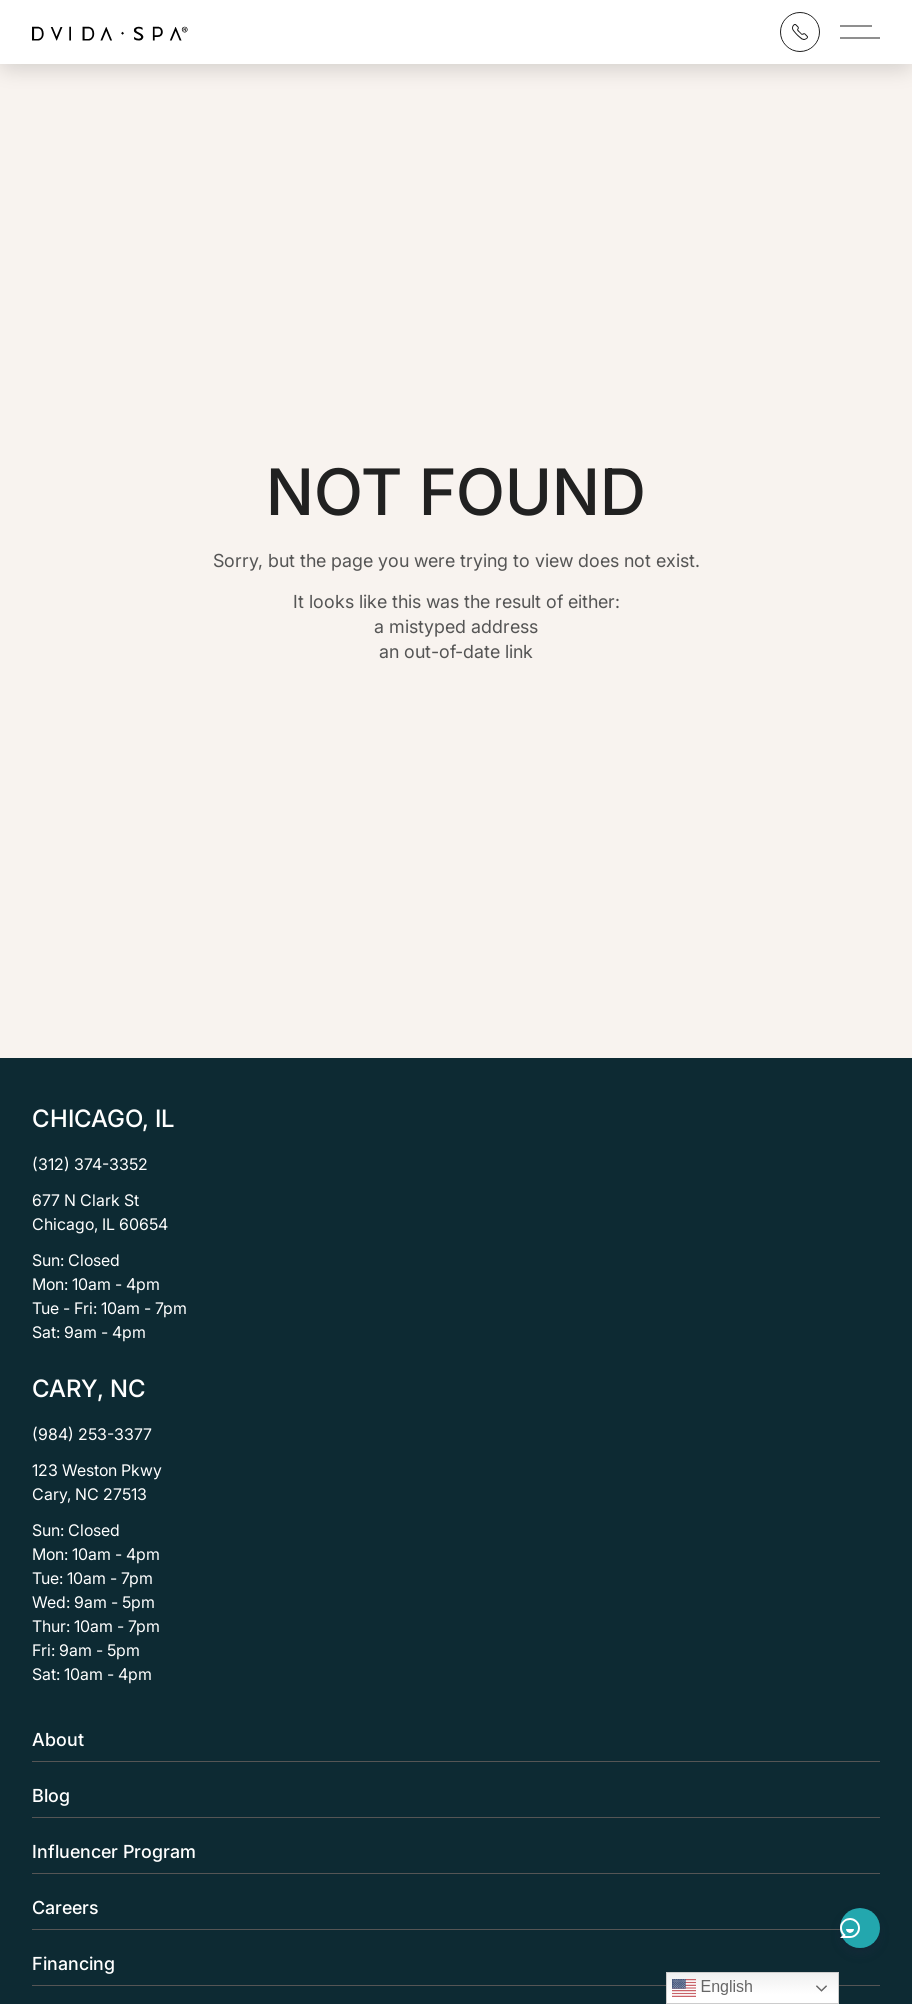 The height and width of the screenshot is (2004, 912). Describe the element at coordinates (712, 1988) in the screenshot. I see `English` at that location.